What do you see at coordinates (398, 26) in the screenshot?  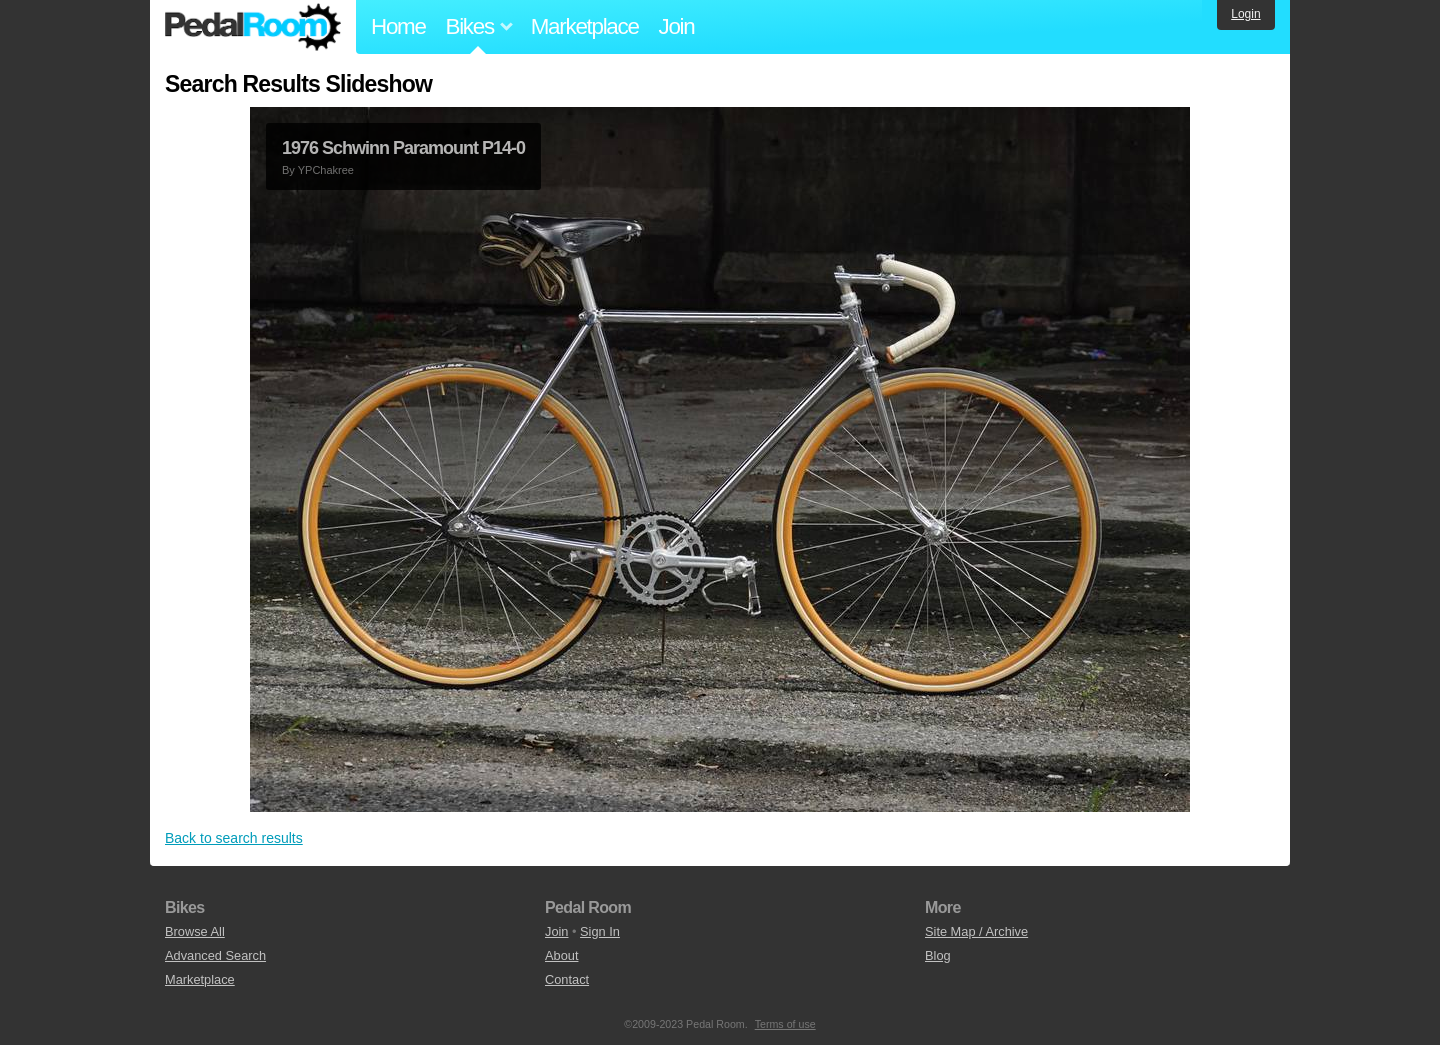 I see `Home` at bounding box center [398, 26].